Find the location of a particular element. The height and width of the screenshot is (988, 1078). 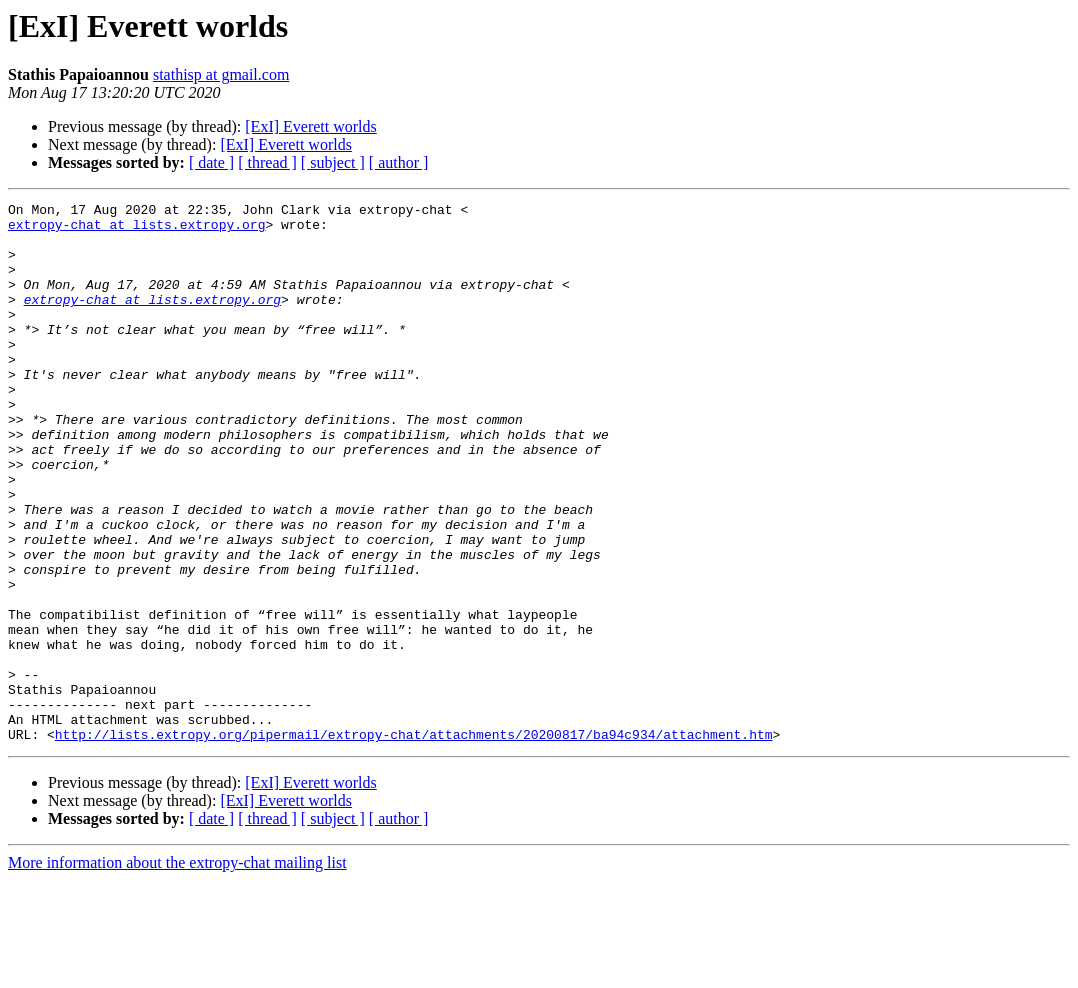

[ date ] is located at coordinates (211, 162).